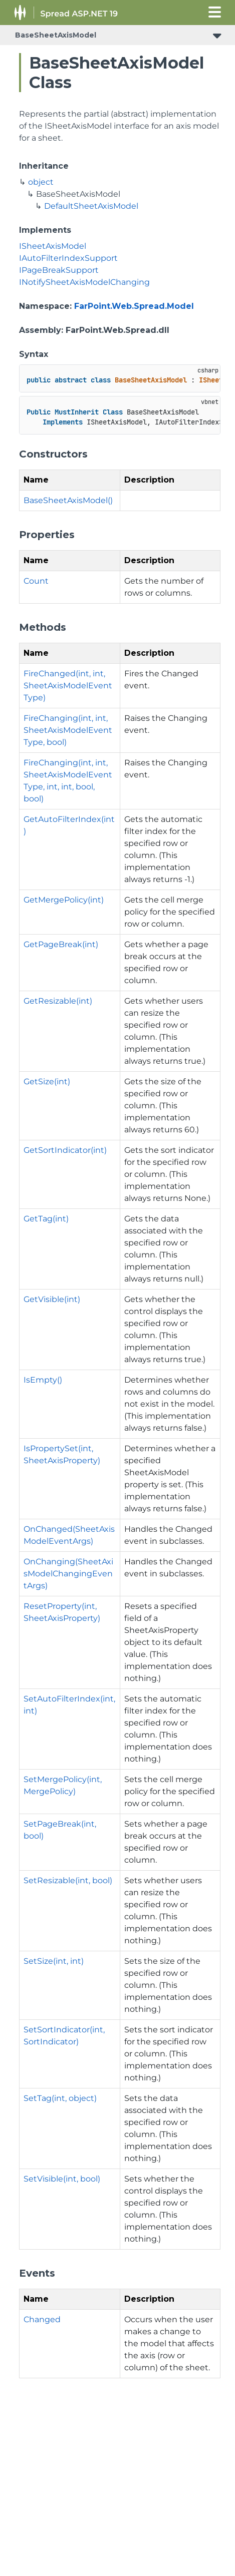 This screenshot has width=235, height=2576. Describe the element at coordinates (65, 1150) in the screenshot. I see `GetSortIndicator(int)` at that location.